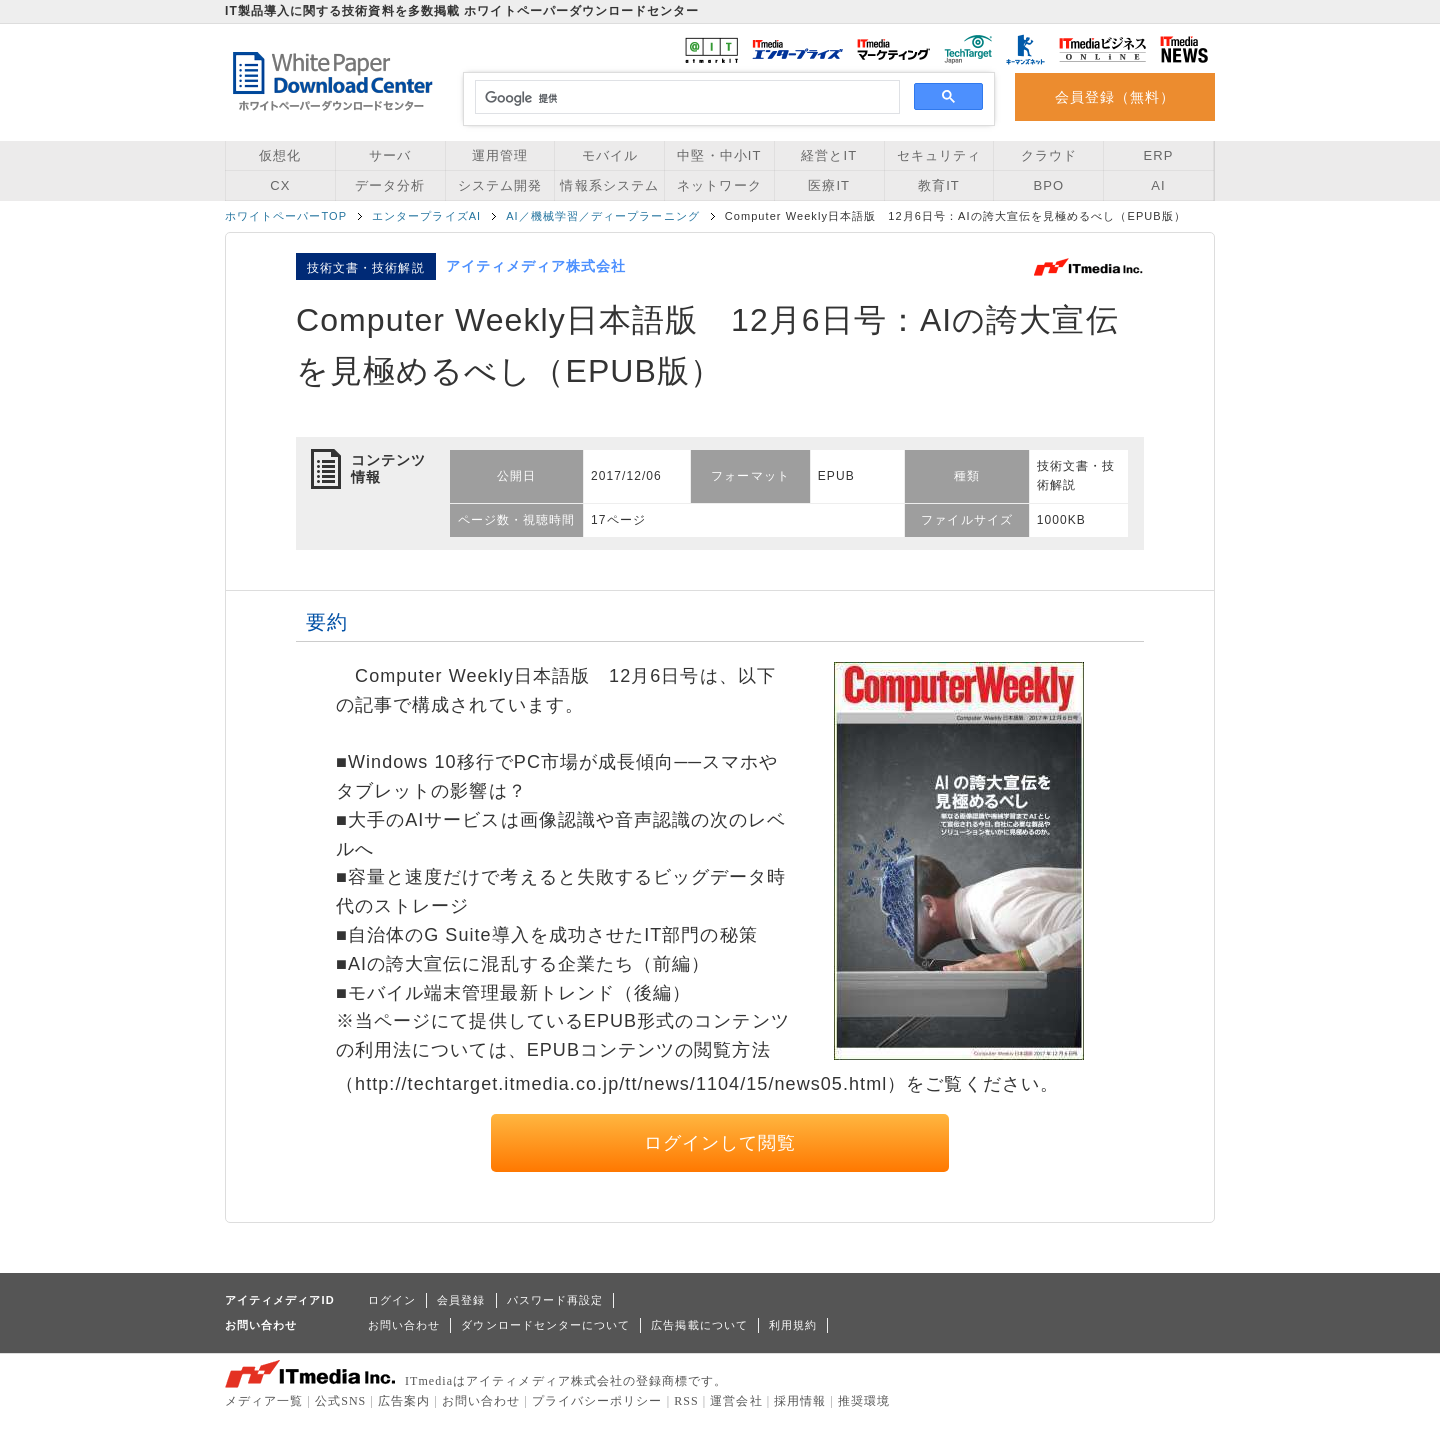  Describe the element at coordinates (280, 155) in the screenshot. I see `仮想化` at that location.